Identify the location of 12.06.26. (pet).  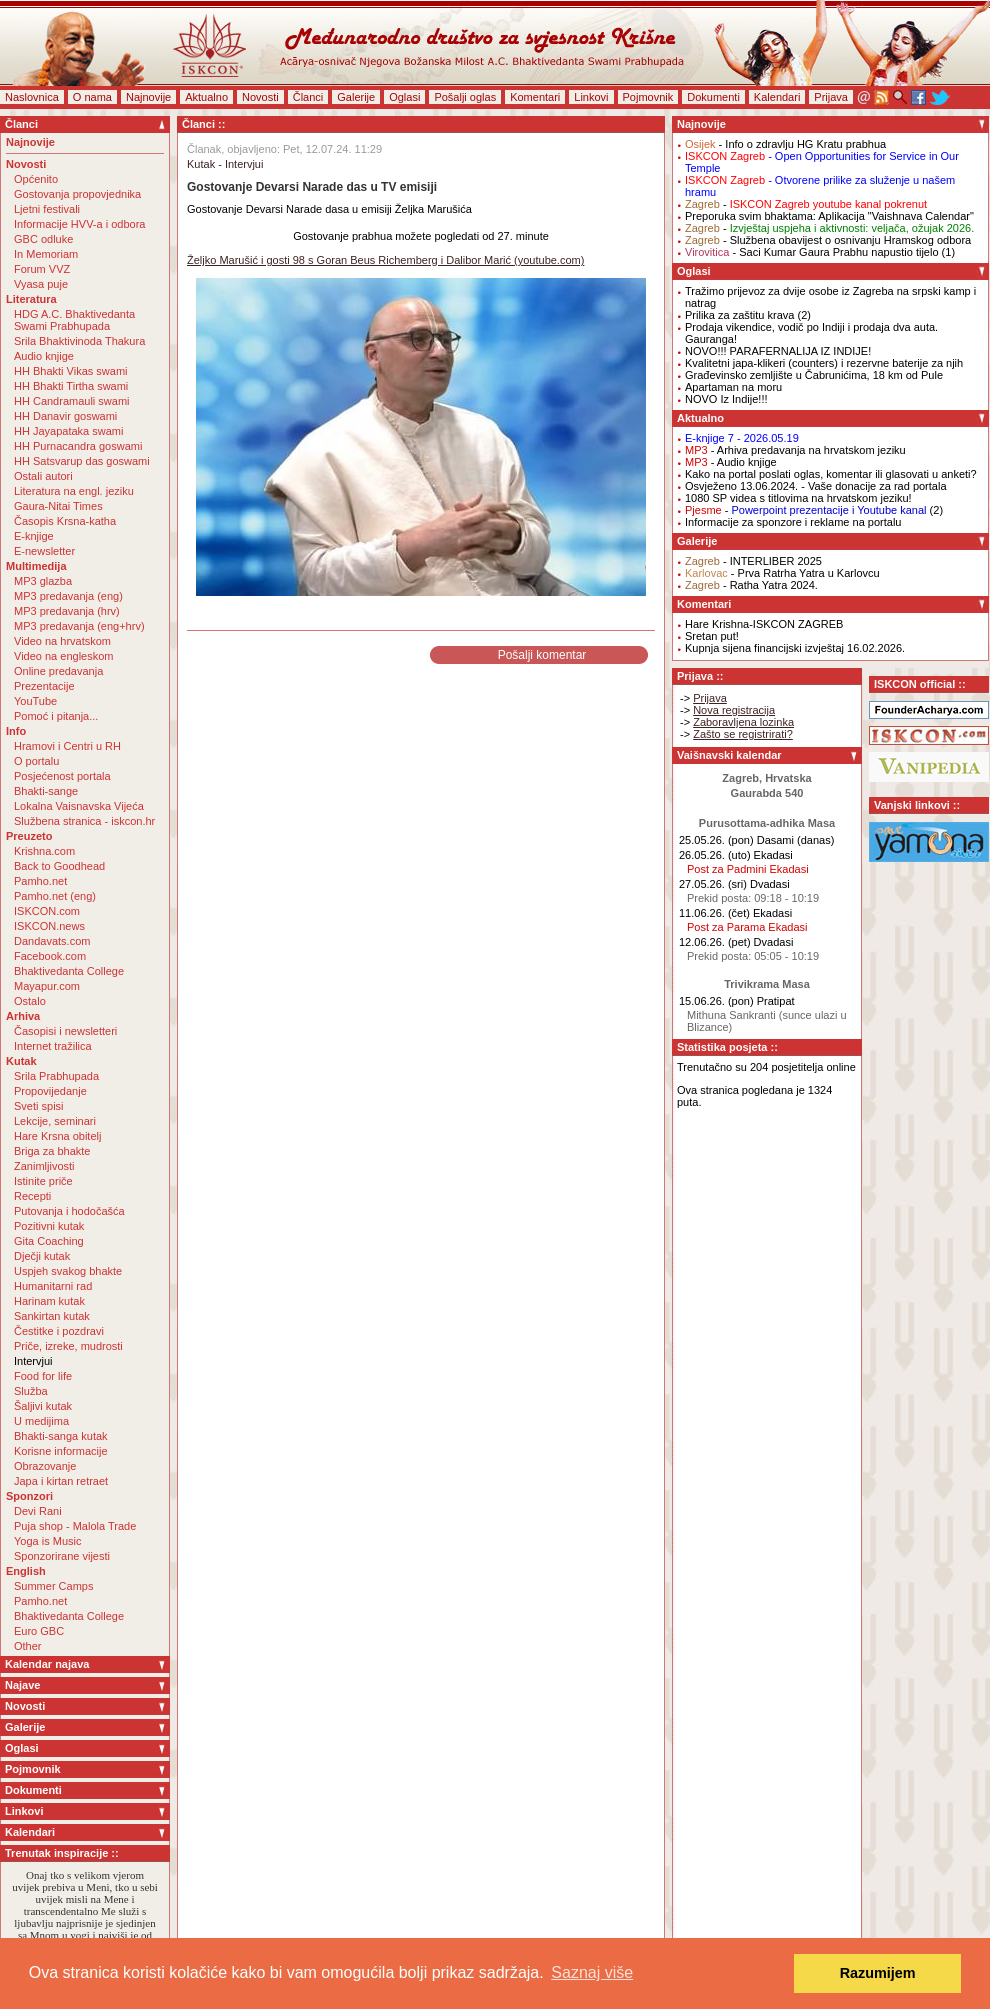
(715, 942).